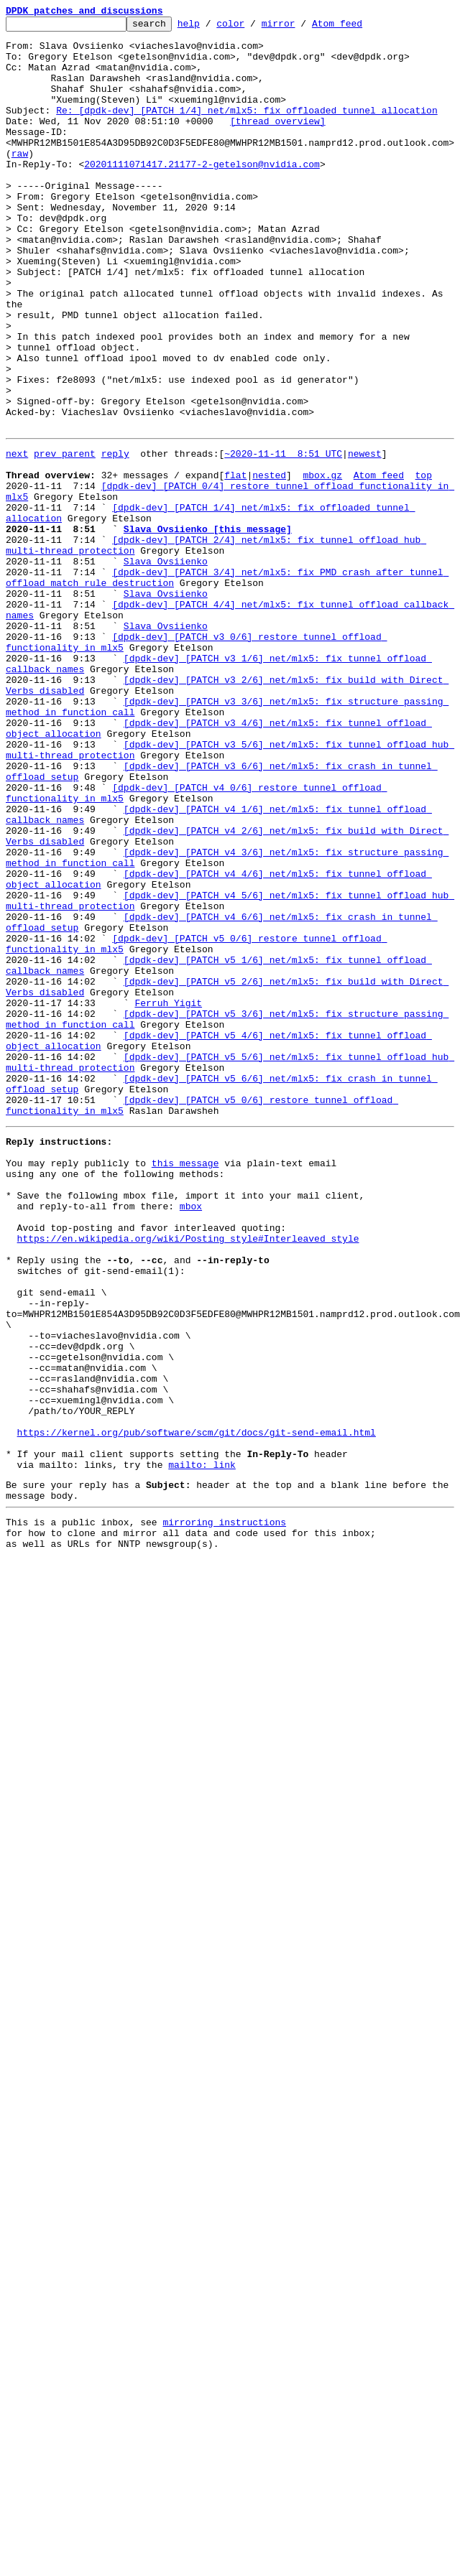  Describe the element at coordinates (168, 1196) in the screenshot. I see `Ferruh Yigit` at that location.